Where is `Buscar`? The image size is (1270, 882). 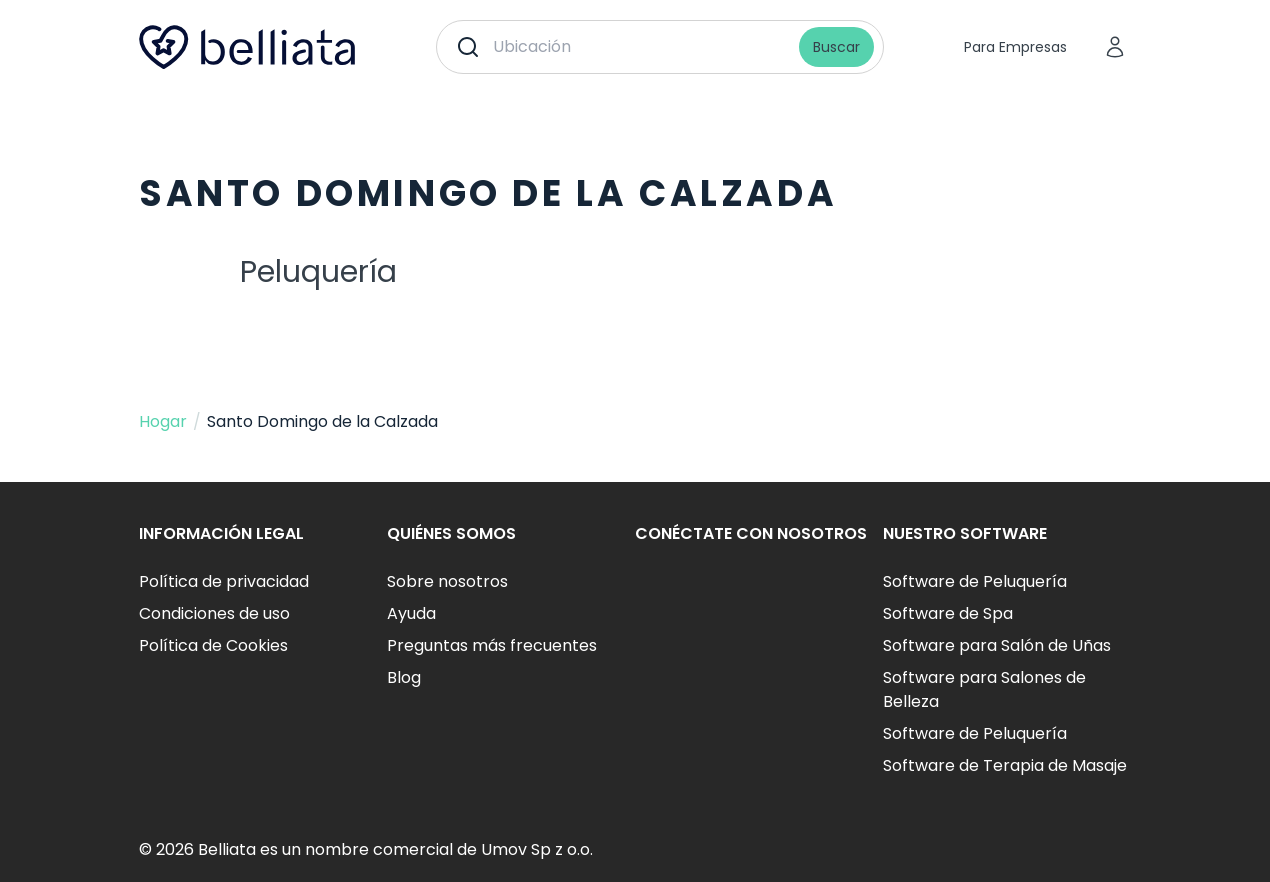
Buscar is located at coordinates (836, 47).